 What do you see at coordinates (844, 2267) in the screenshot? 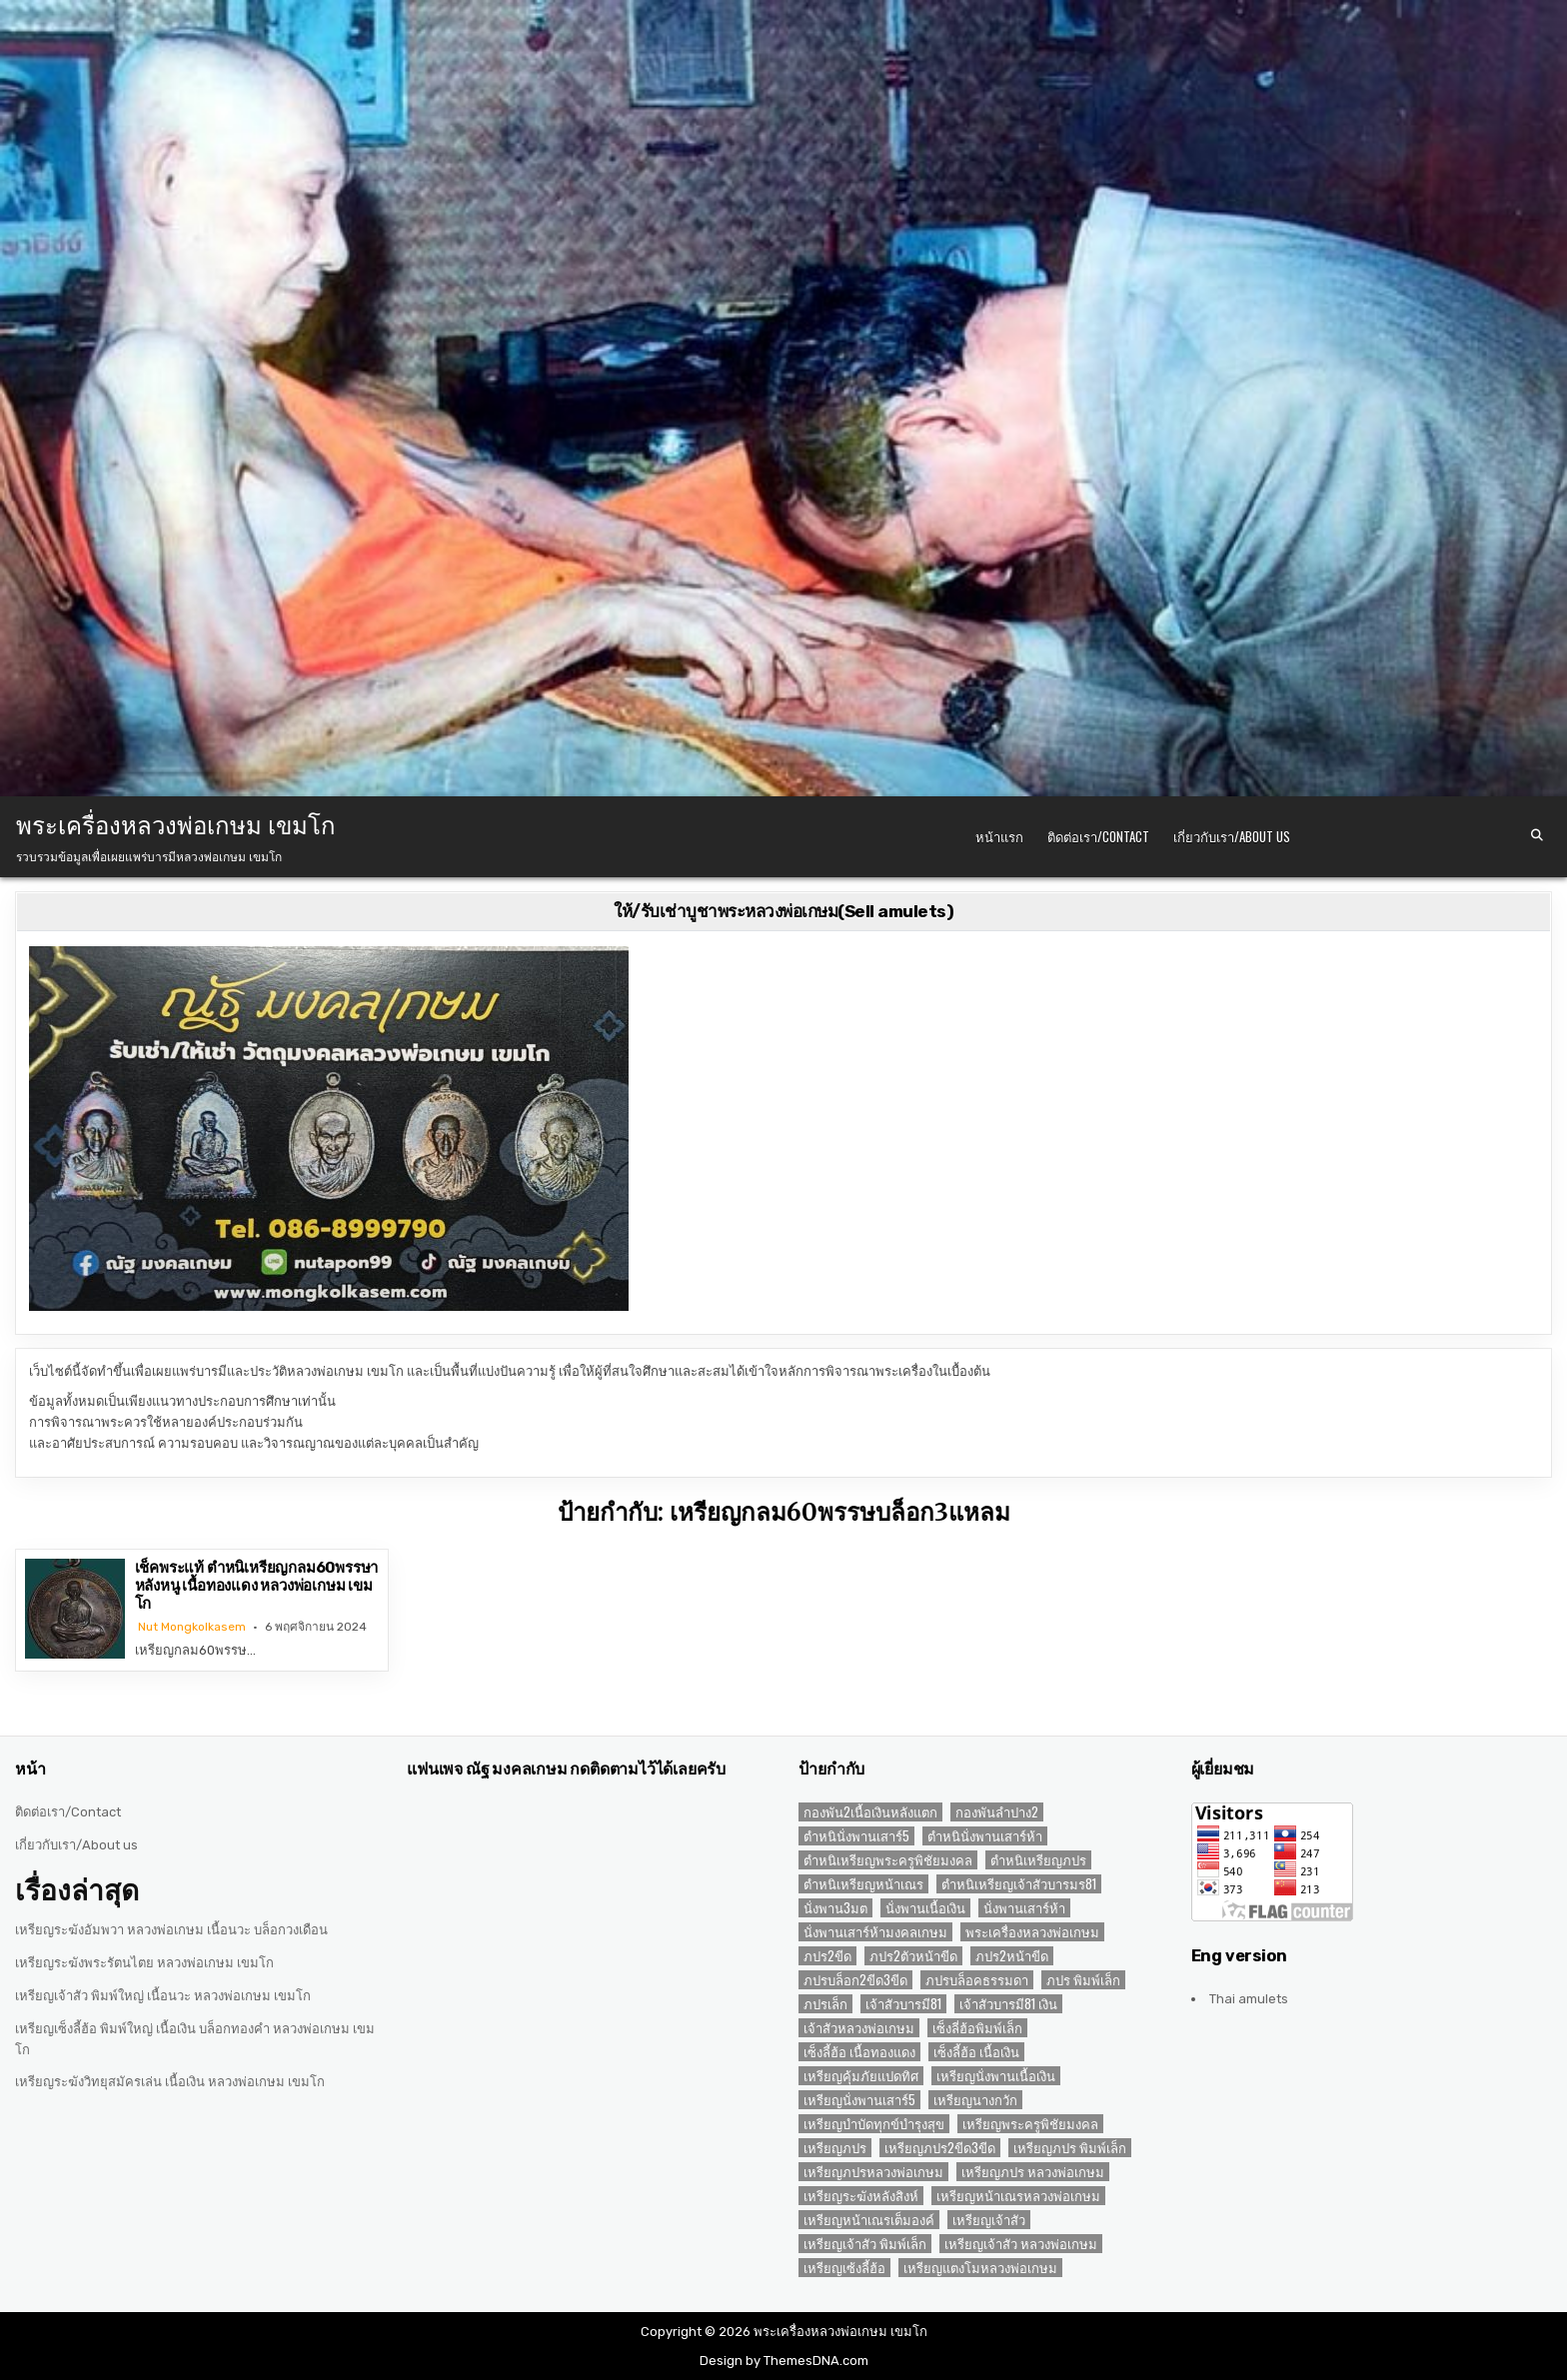
I see `เหรียญเซ้งลี้ฮ้อ [เหรียญเซ้งลี้ฮ้อ (3 รายการ)]` at bounding box center [844, 2267].